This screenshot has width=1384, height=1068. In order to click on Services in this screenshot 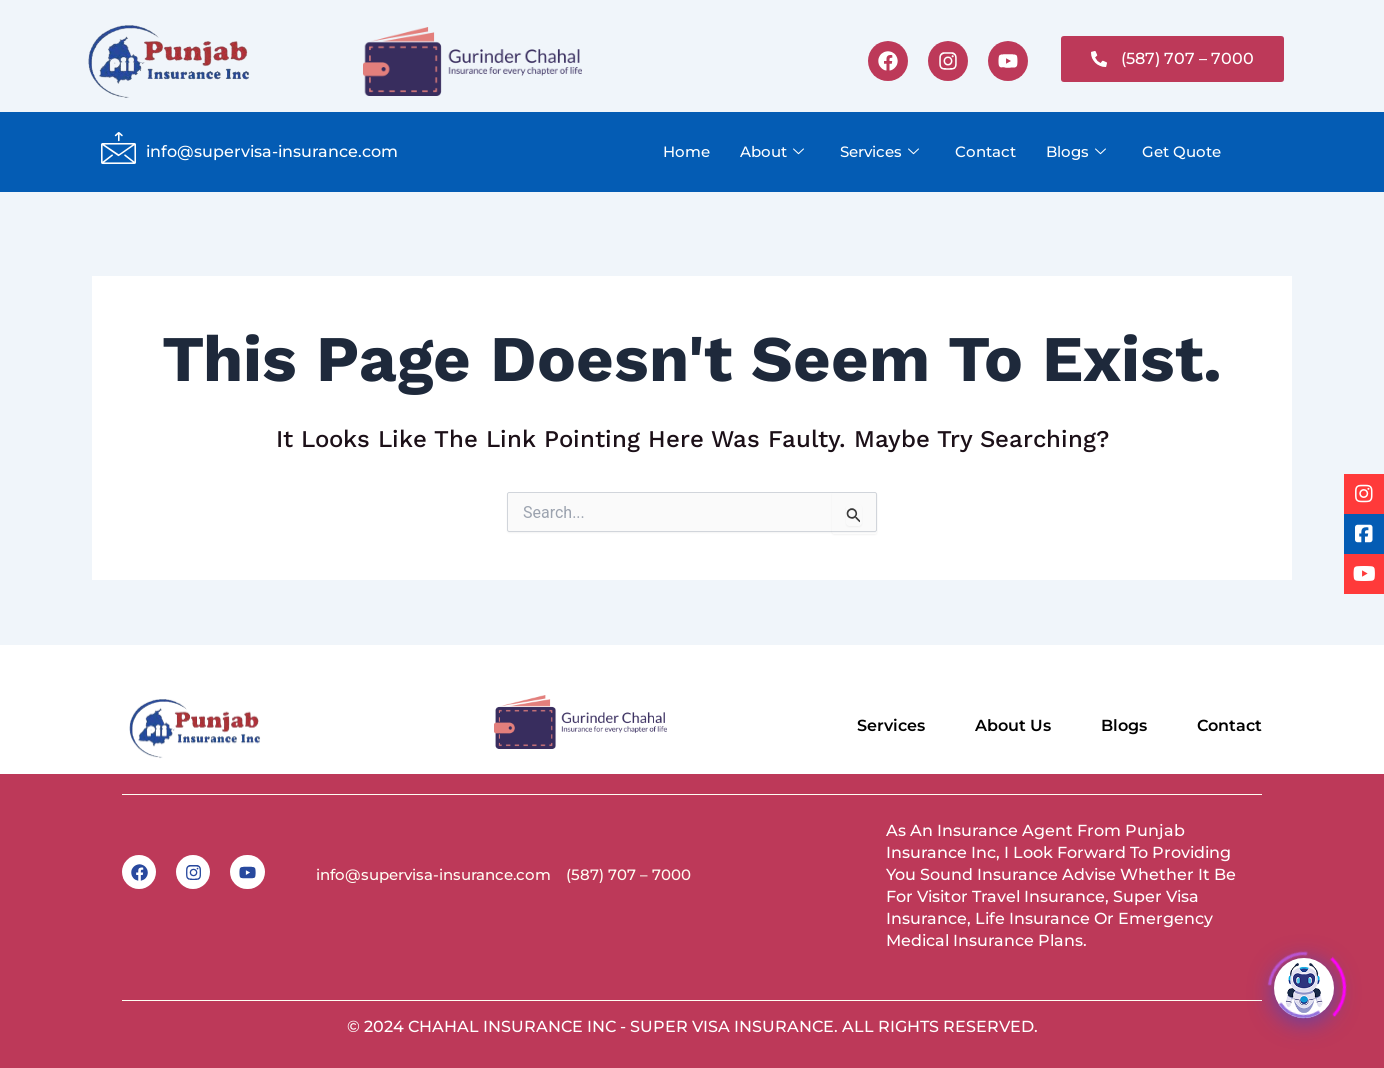, I will do `click(879, 152)`.